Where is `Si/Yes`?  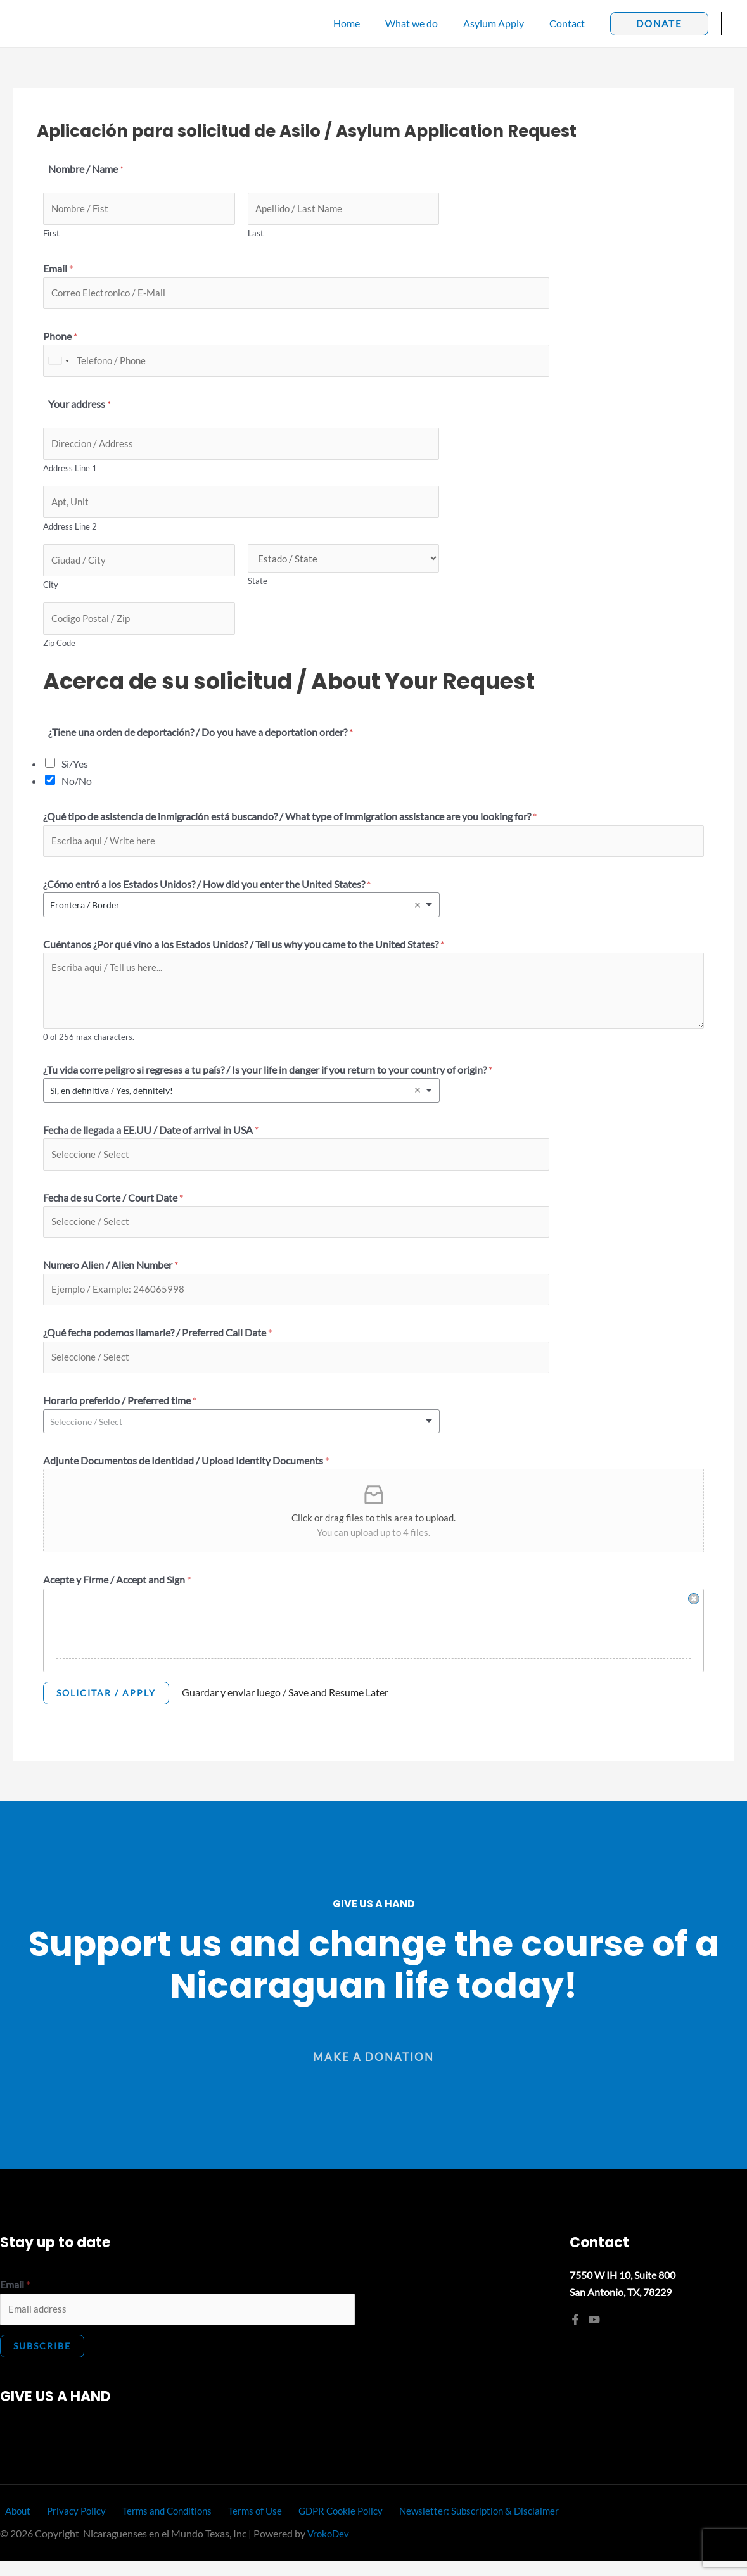 Si/Yes is located at coordinates (74, 772).